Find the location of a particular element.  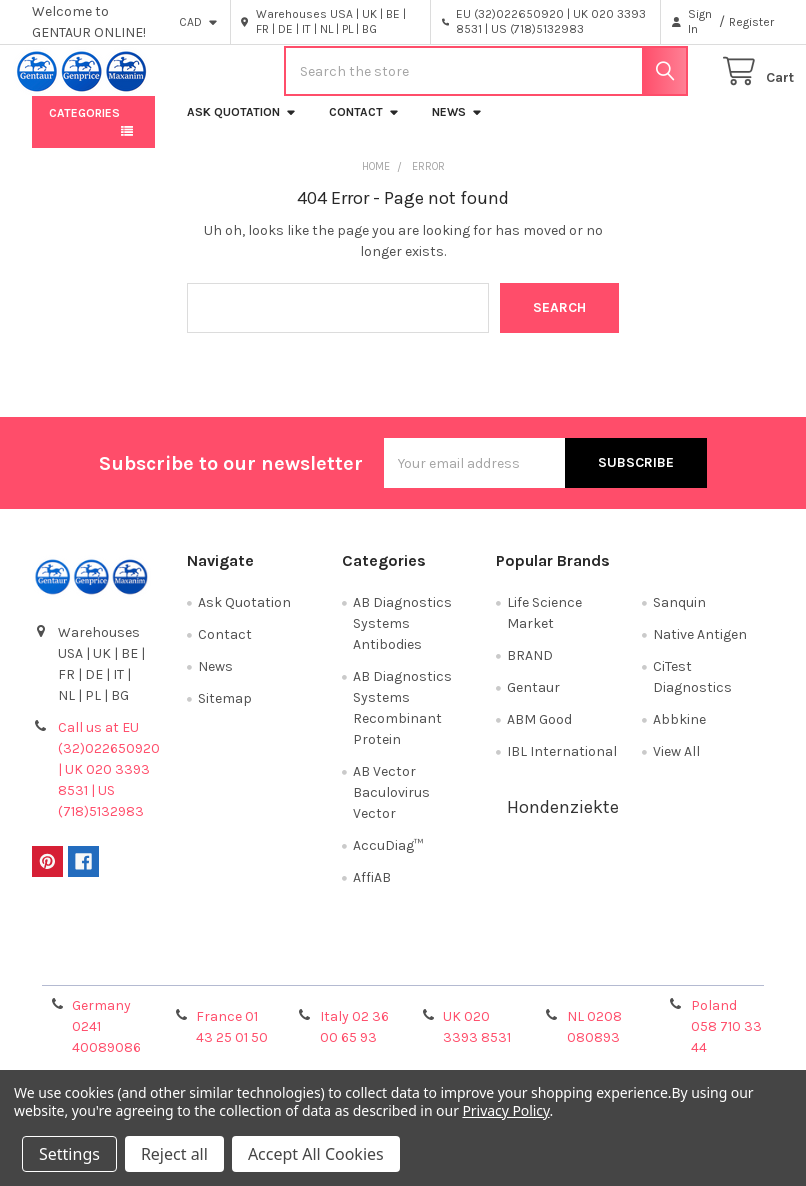

News is located at coordinates (457, 127).